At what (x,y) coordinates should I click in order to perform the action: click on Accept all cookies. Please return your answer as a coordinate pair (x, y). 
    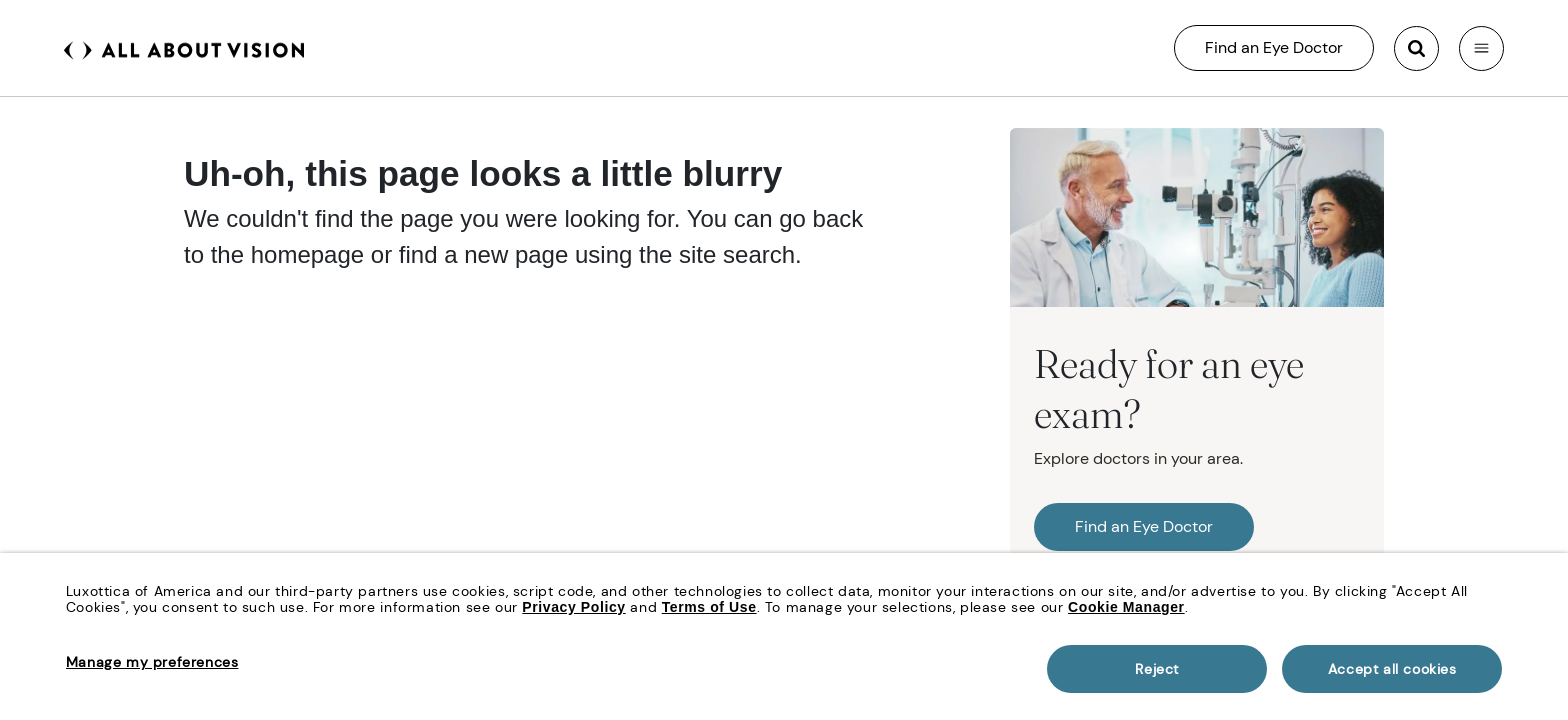
    Looking at the image, I should click on (1392, 669).